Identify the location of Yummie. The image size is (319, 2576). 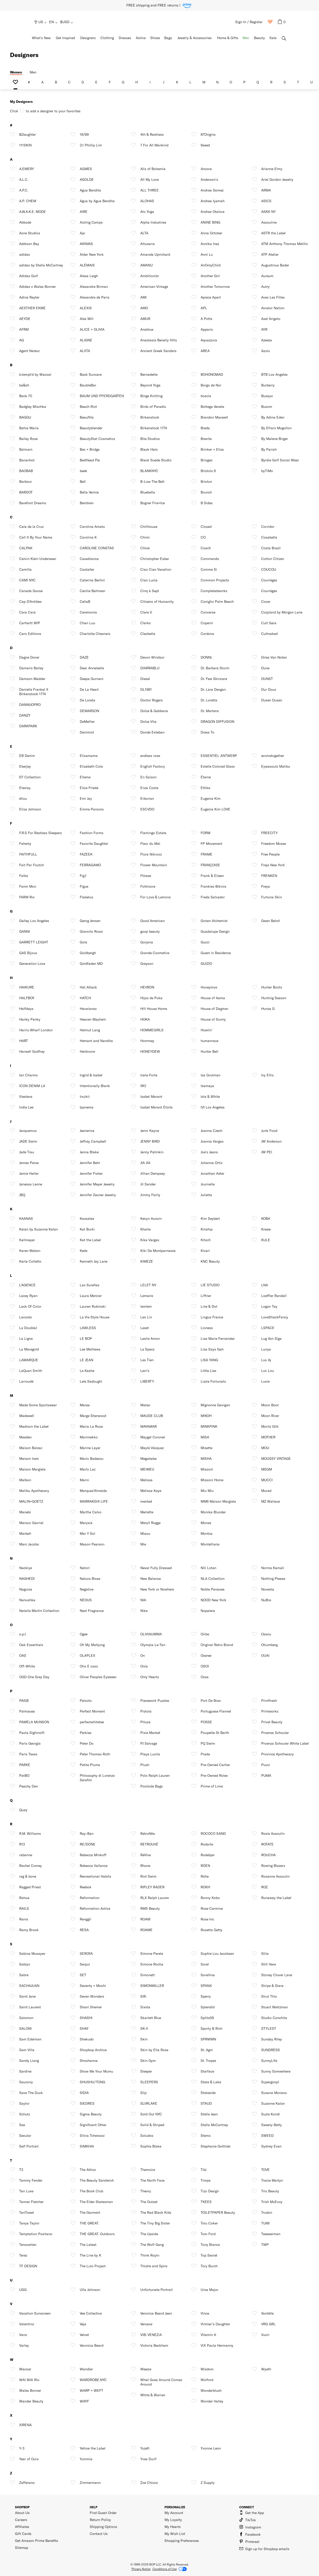
(86, 2459).